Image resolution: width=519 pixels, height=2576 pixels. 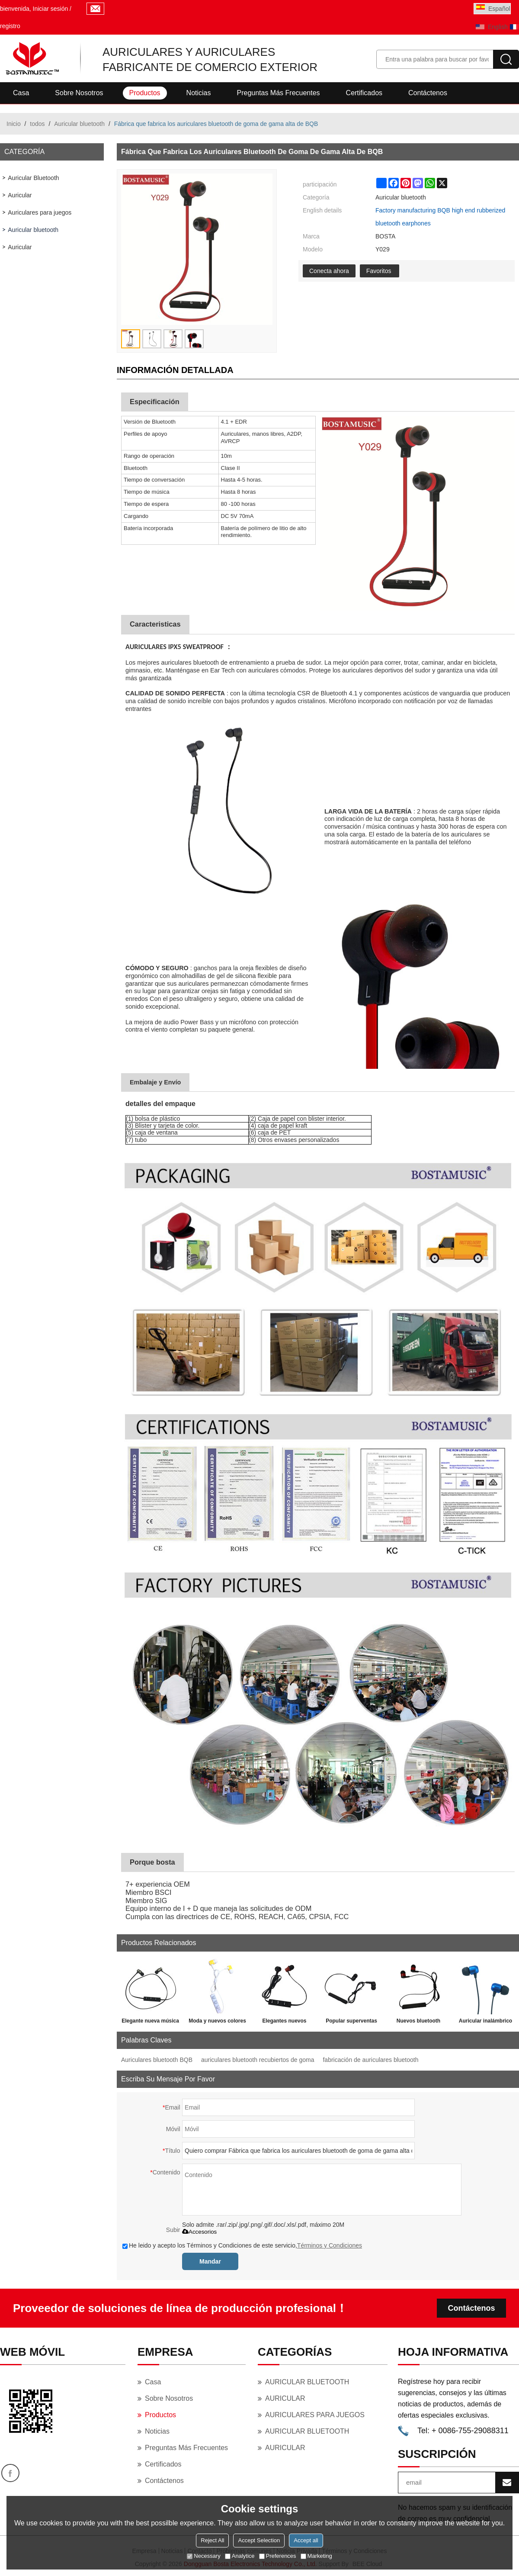 I want to click on Accept Selection, so click(x=259, y=2540).